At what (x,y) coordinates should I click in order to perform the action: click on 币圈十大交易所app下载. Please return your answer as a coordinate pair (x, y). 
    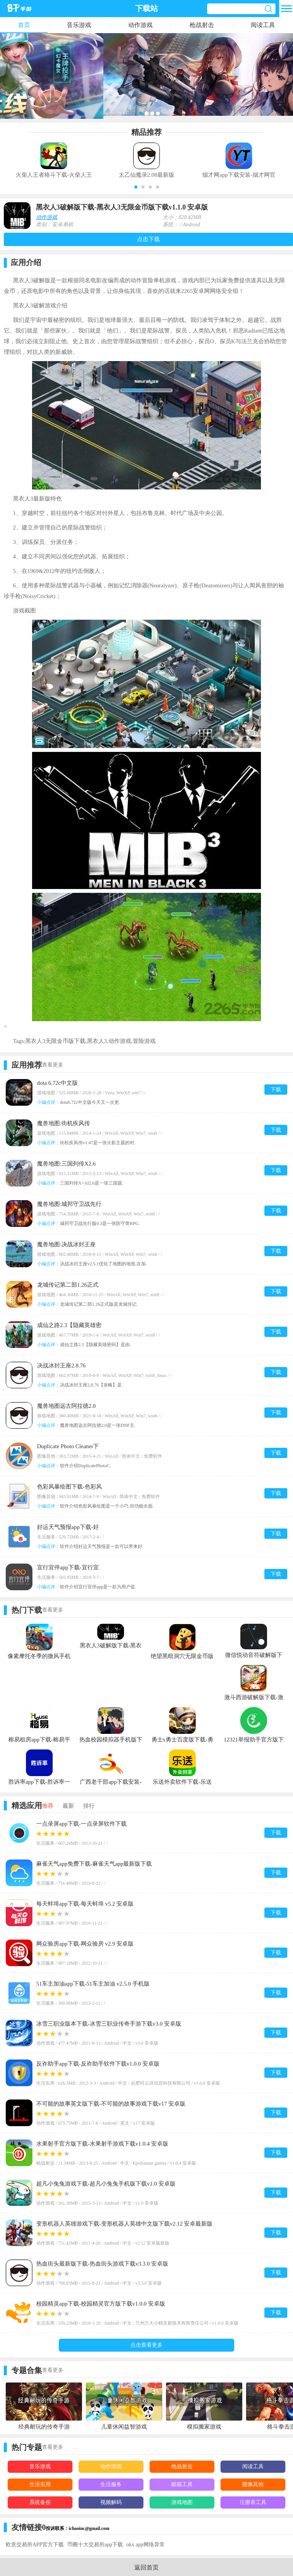
    Looking at the image, I should click on (95, 2544).